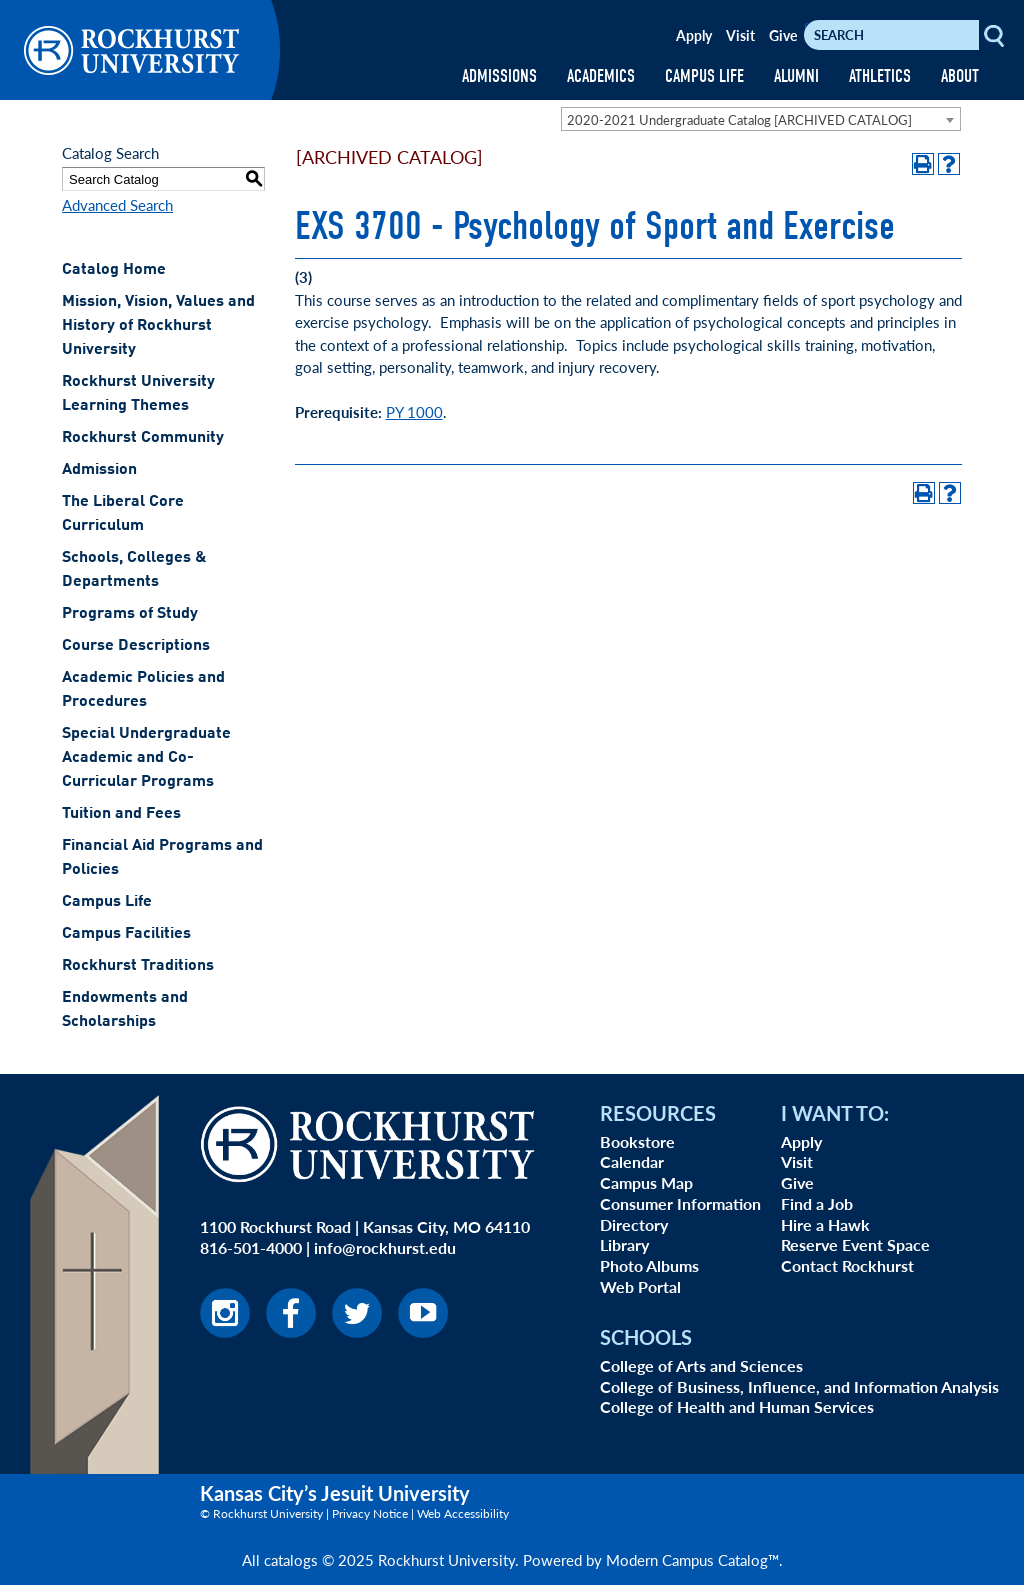 This screenshot has height=1585, width=1024. What do you see at coordinates (701, 1365) in the screenshot?
I see `College of Arts and Sciences` at bounding box center [701, 1365].